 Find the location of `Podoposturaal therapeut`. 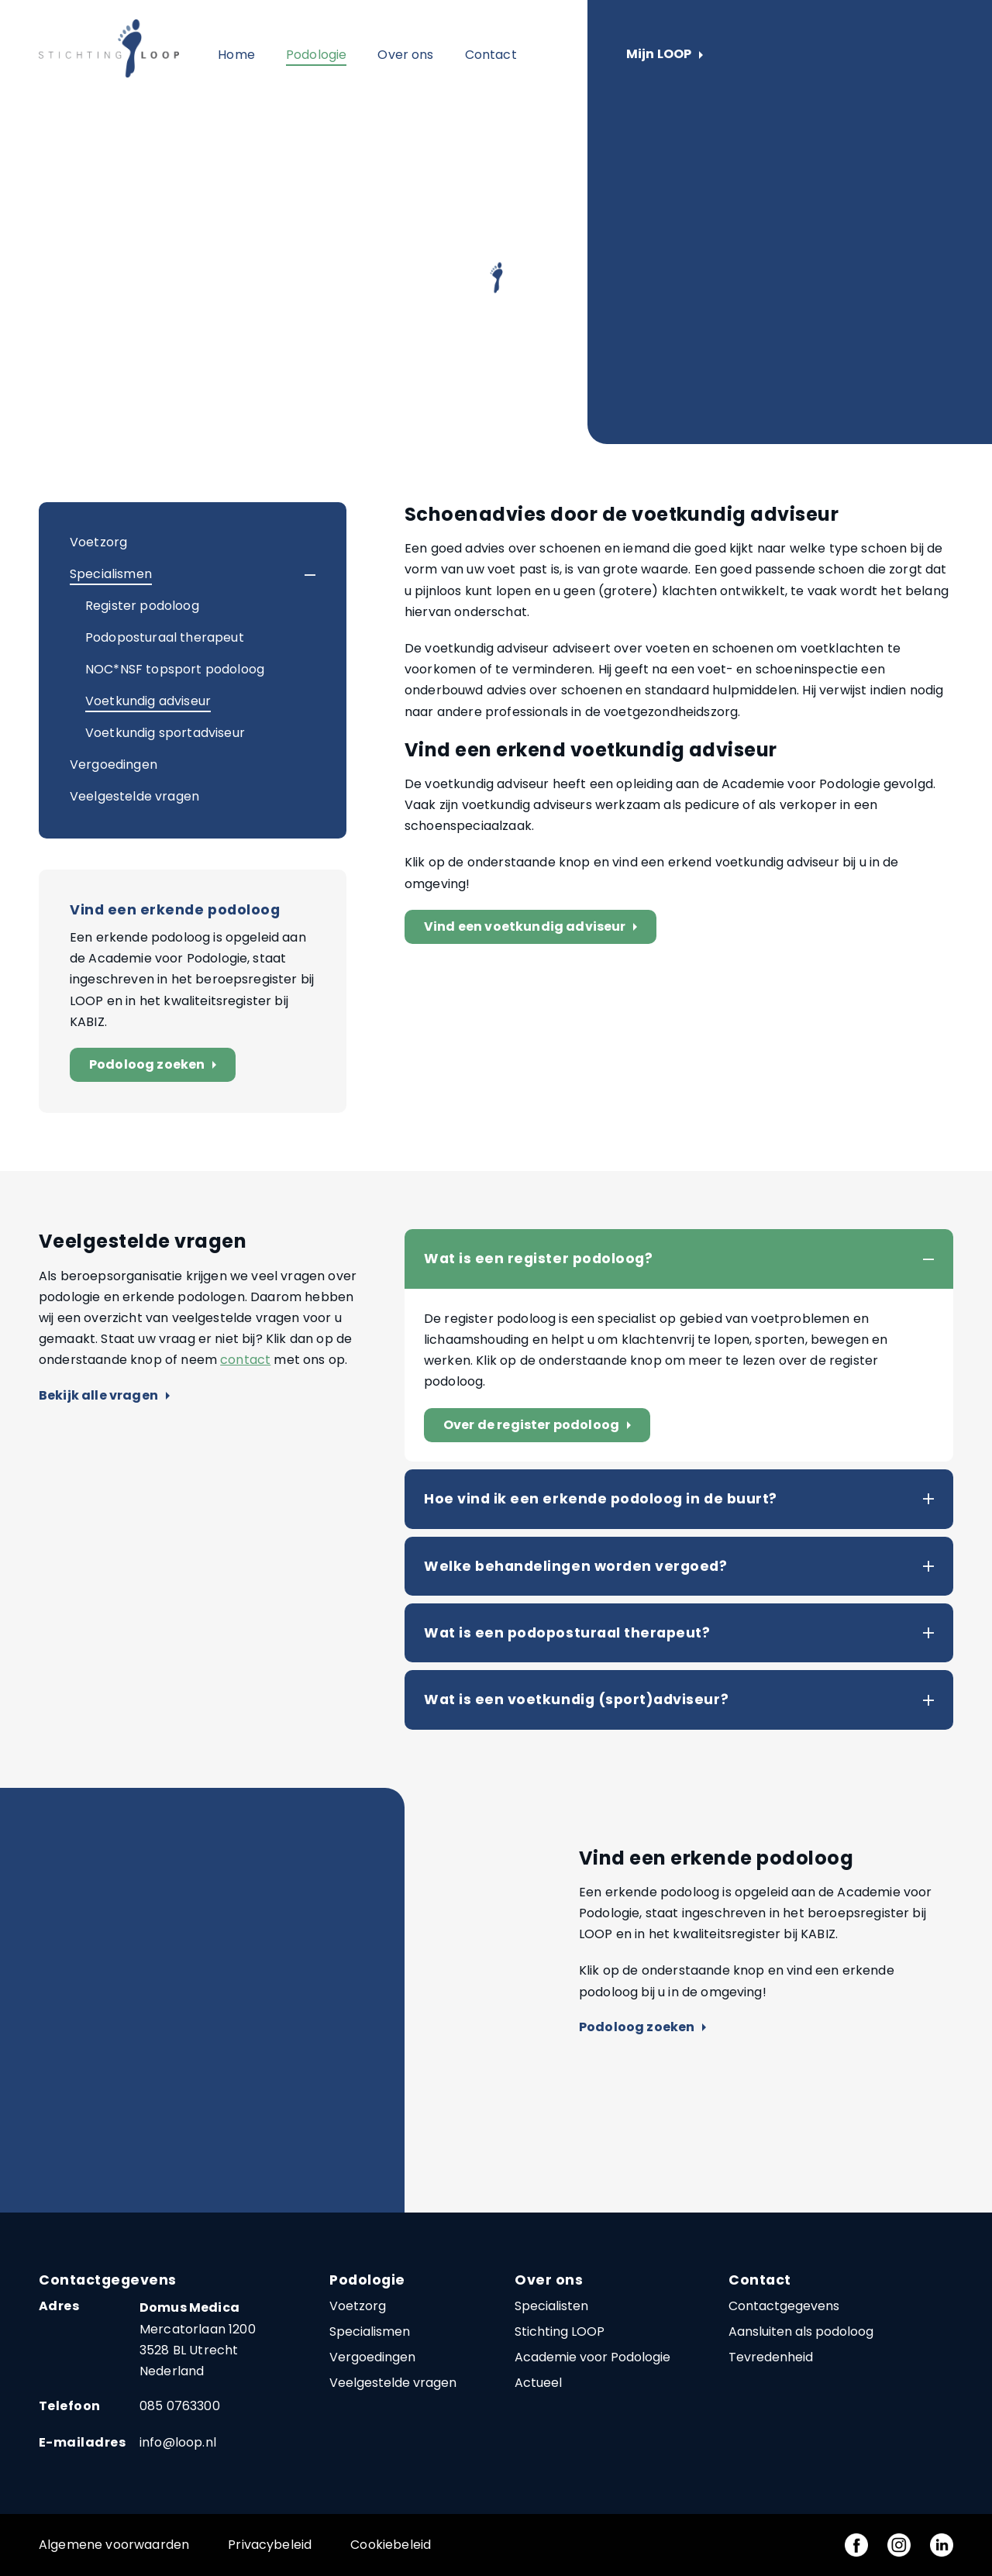

Podoposturaal therapeut is located at coordinates (164, 637).